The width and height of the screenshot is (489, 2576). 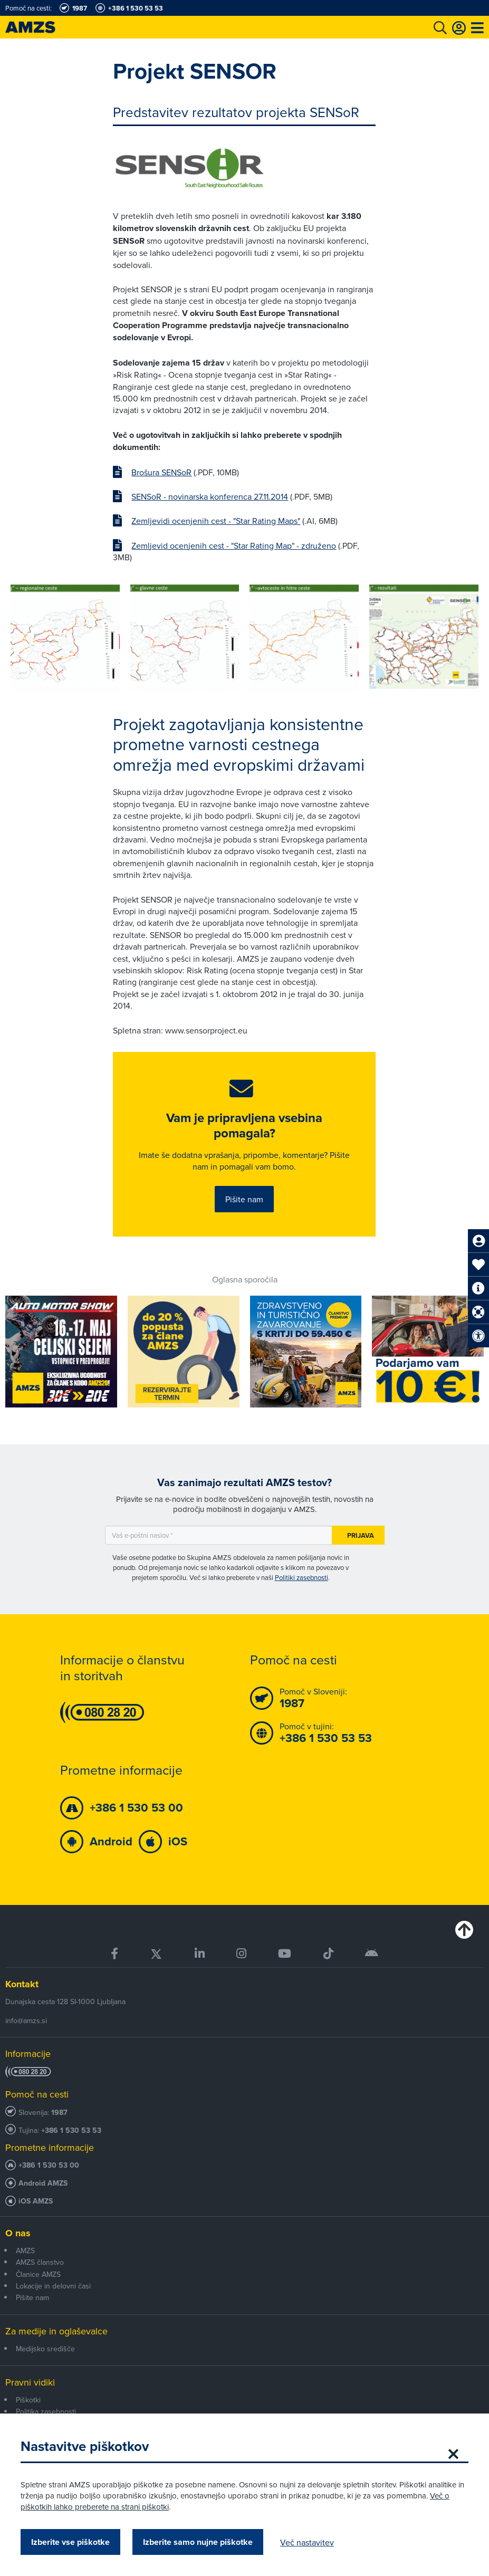 I want to click on Članice AMZS, so click(x=38, y=2276).